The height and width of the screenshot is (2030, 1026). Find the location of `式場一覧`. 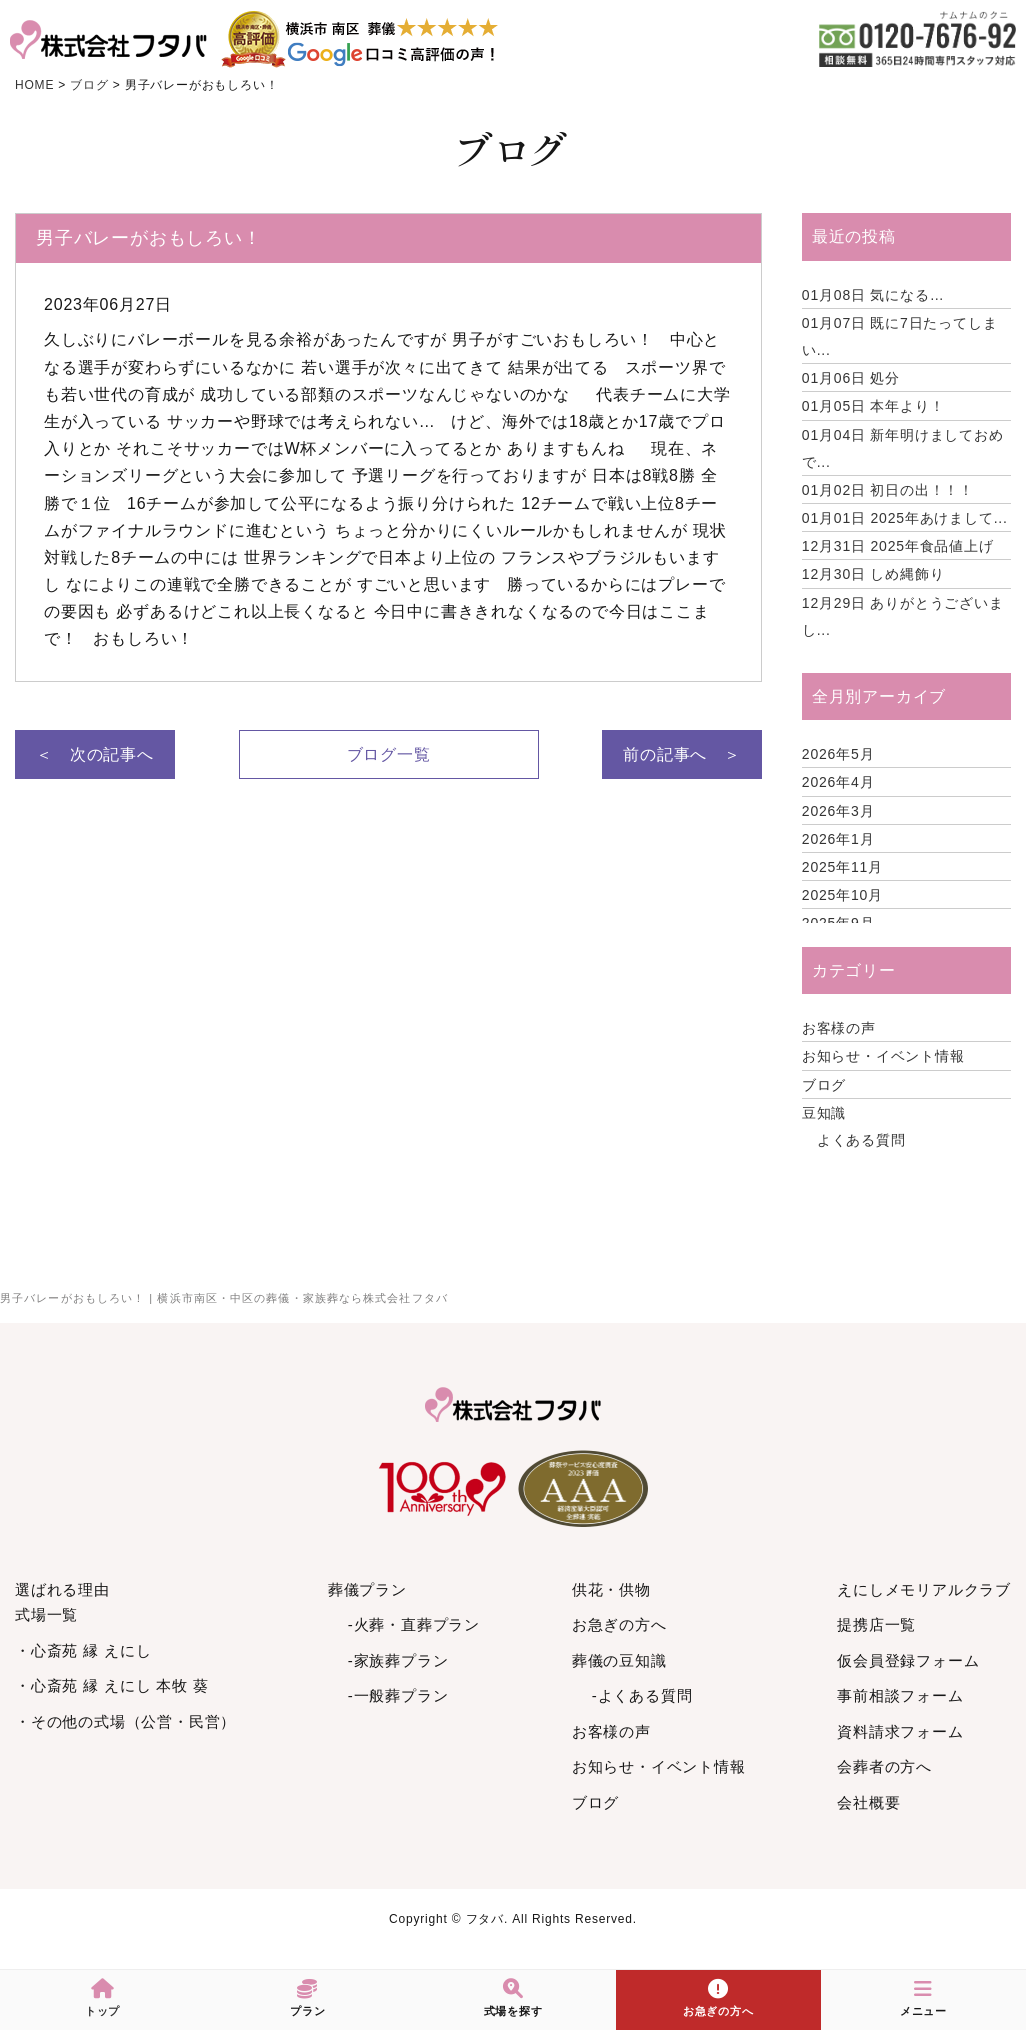

式場一覧 is located at coordinates (46, 1614).